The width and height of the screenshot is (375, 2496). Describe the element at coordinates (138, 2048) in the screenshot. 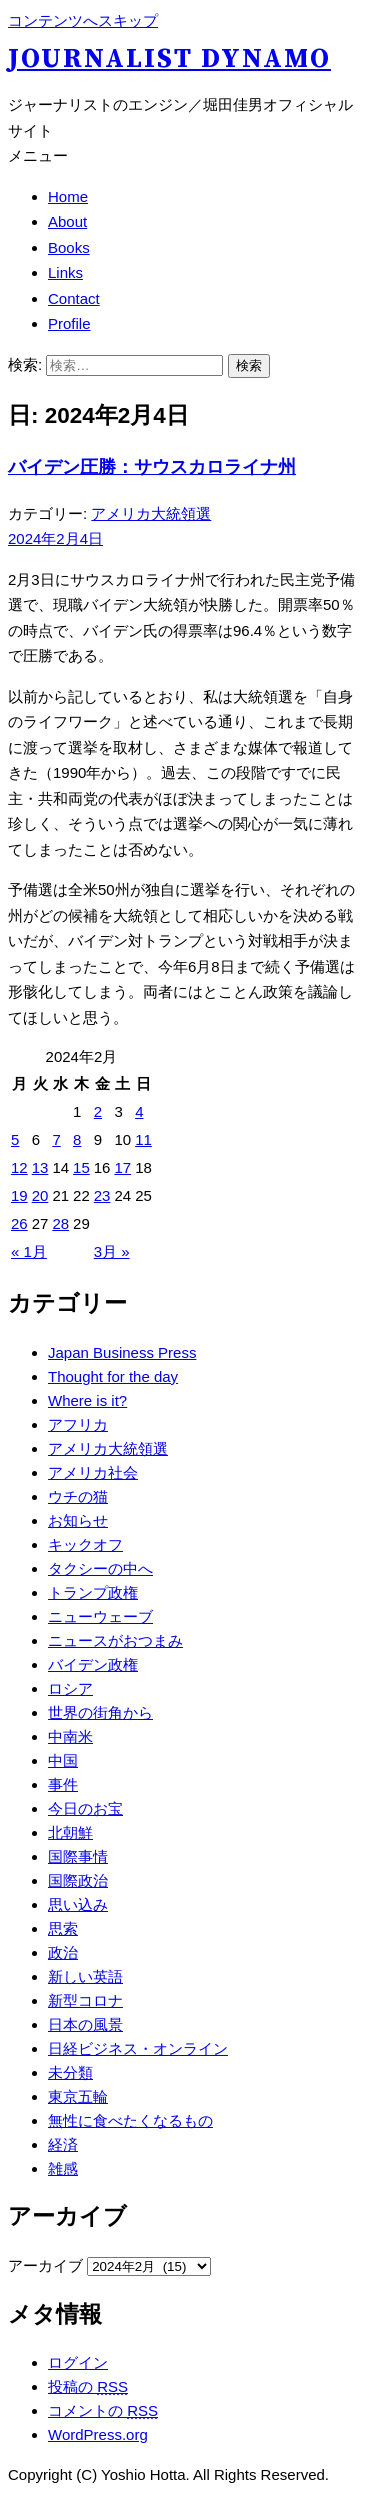

I see `日経ビジネス・オンライン` at that location.